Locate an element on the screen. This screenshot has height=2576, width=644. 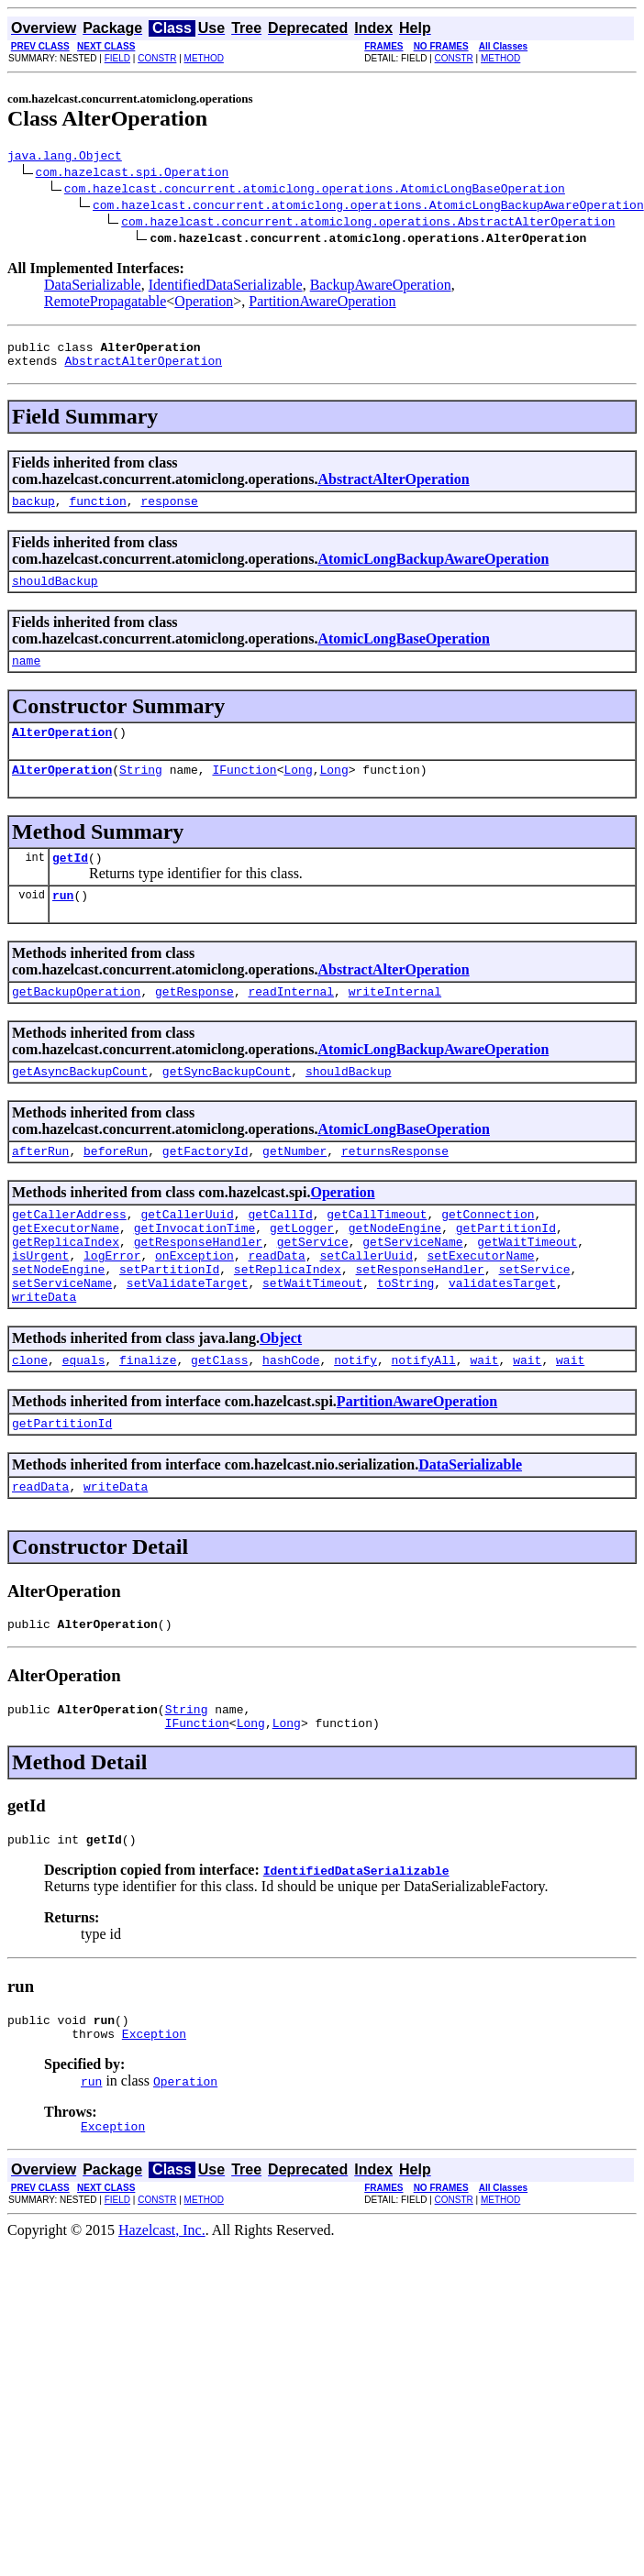
equals is located at coordinates (83, 1417).